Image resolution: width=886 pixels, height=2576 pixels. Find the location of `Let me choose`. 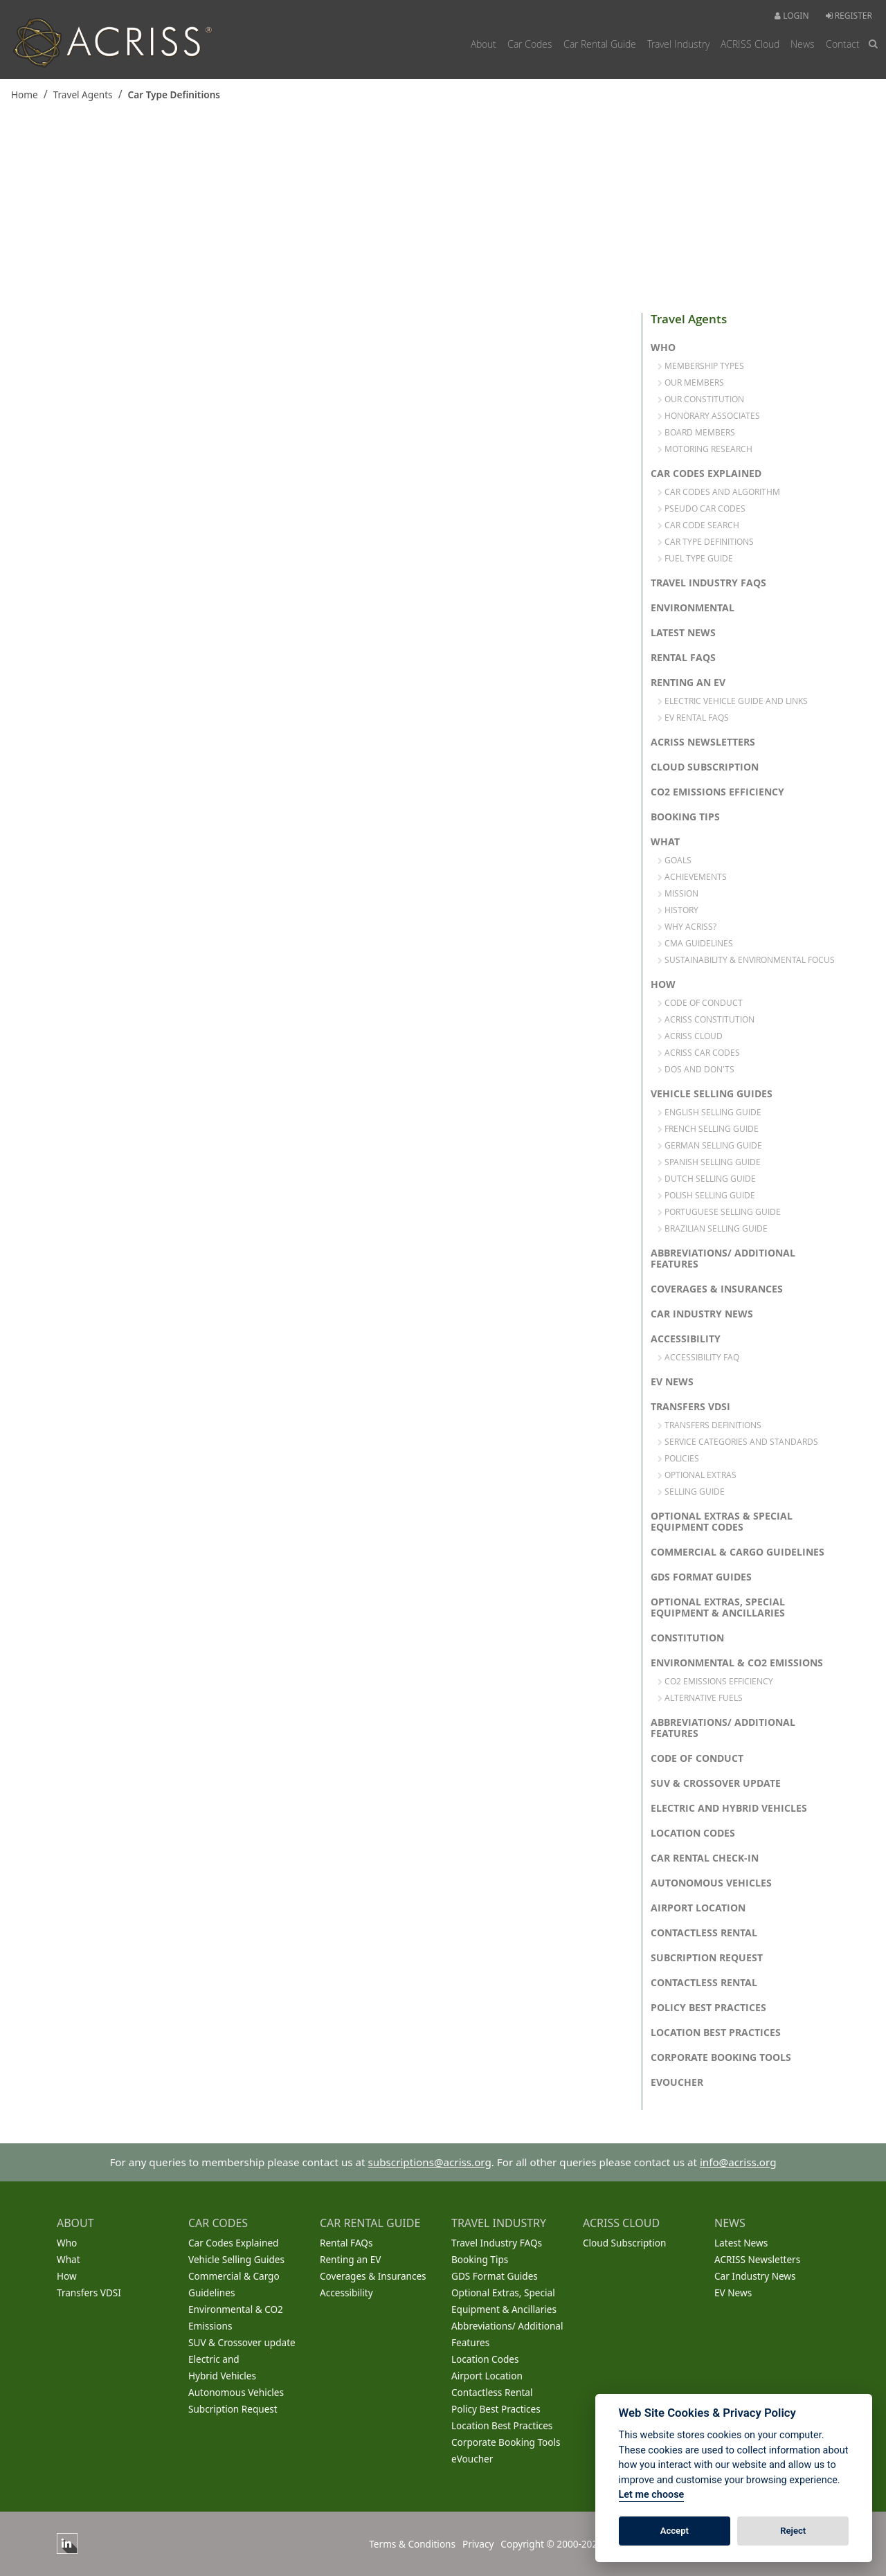

Let me choose is located at coordinates (652, 2495).